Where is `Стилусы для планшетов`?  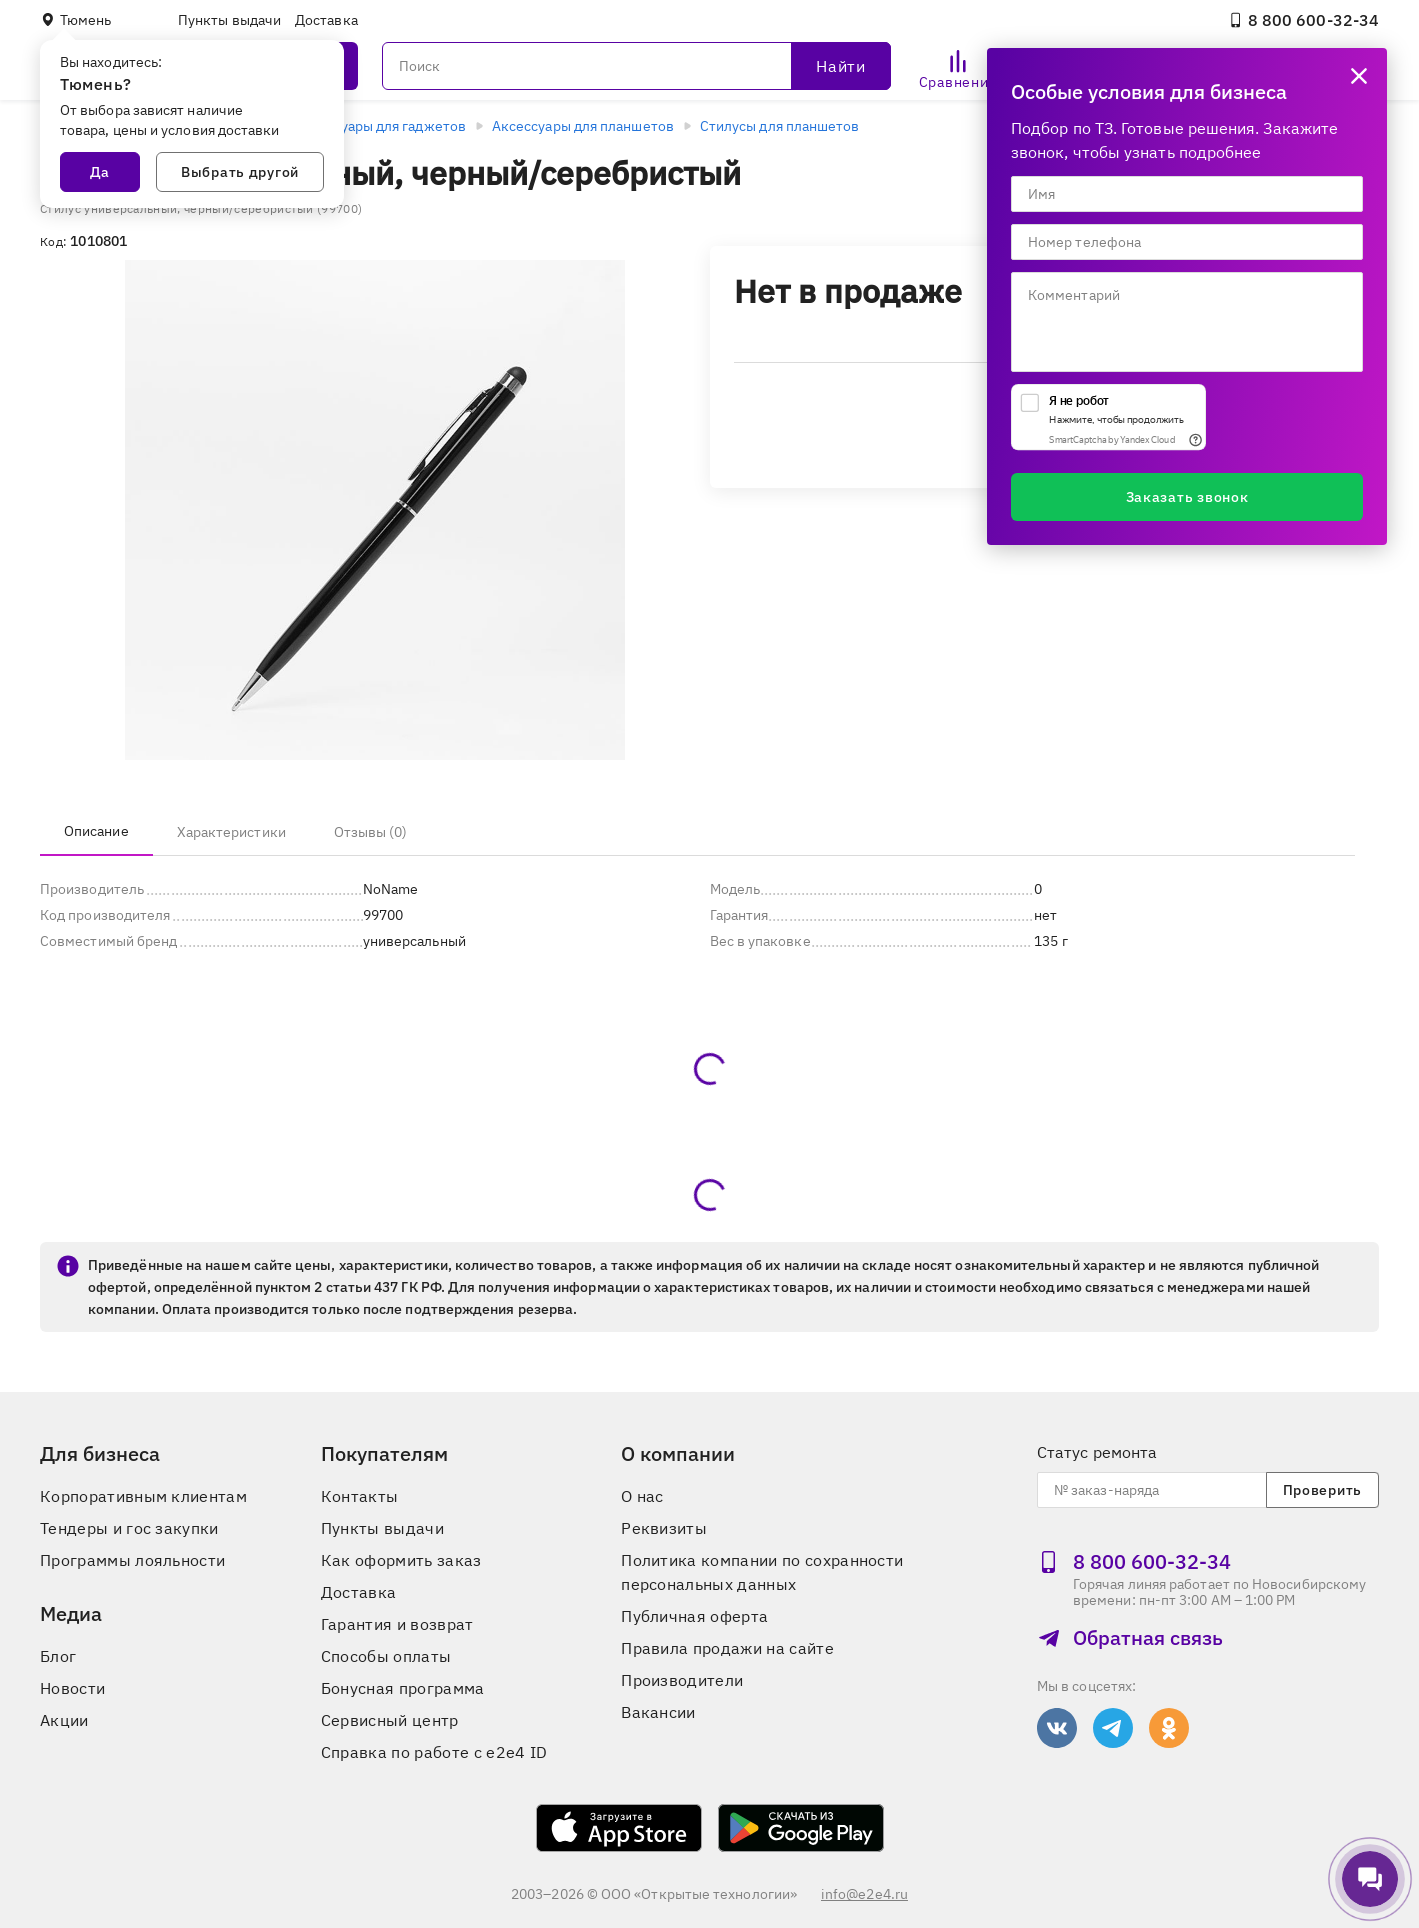 Стилусы для планшетов is located at coordinates (780, 126).